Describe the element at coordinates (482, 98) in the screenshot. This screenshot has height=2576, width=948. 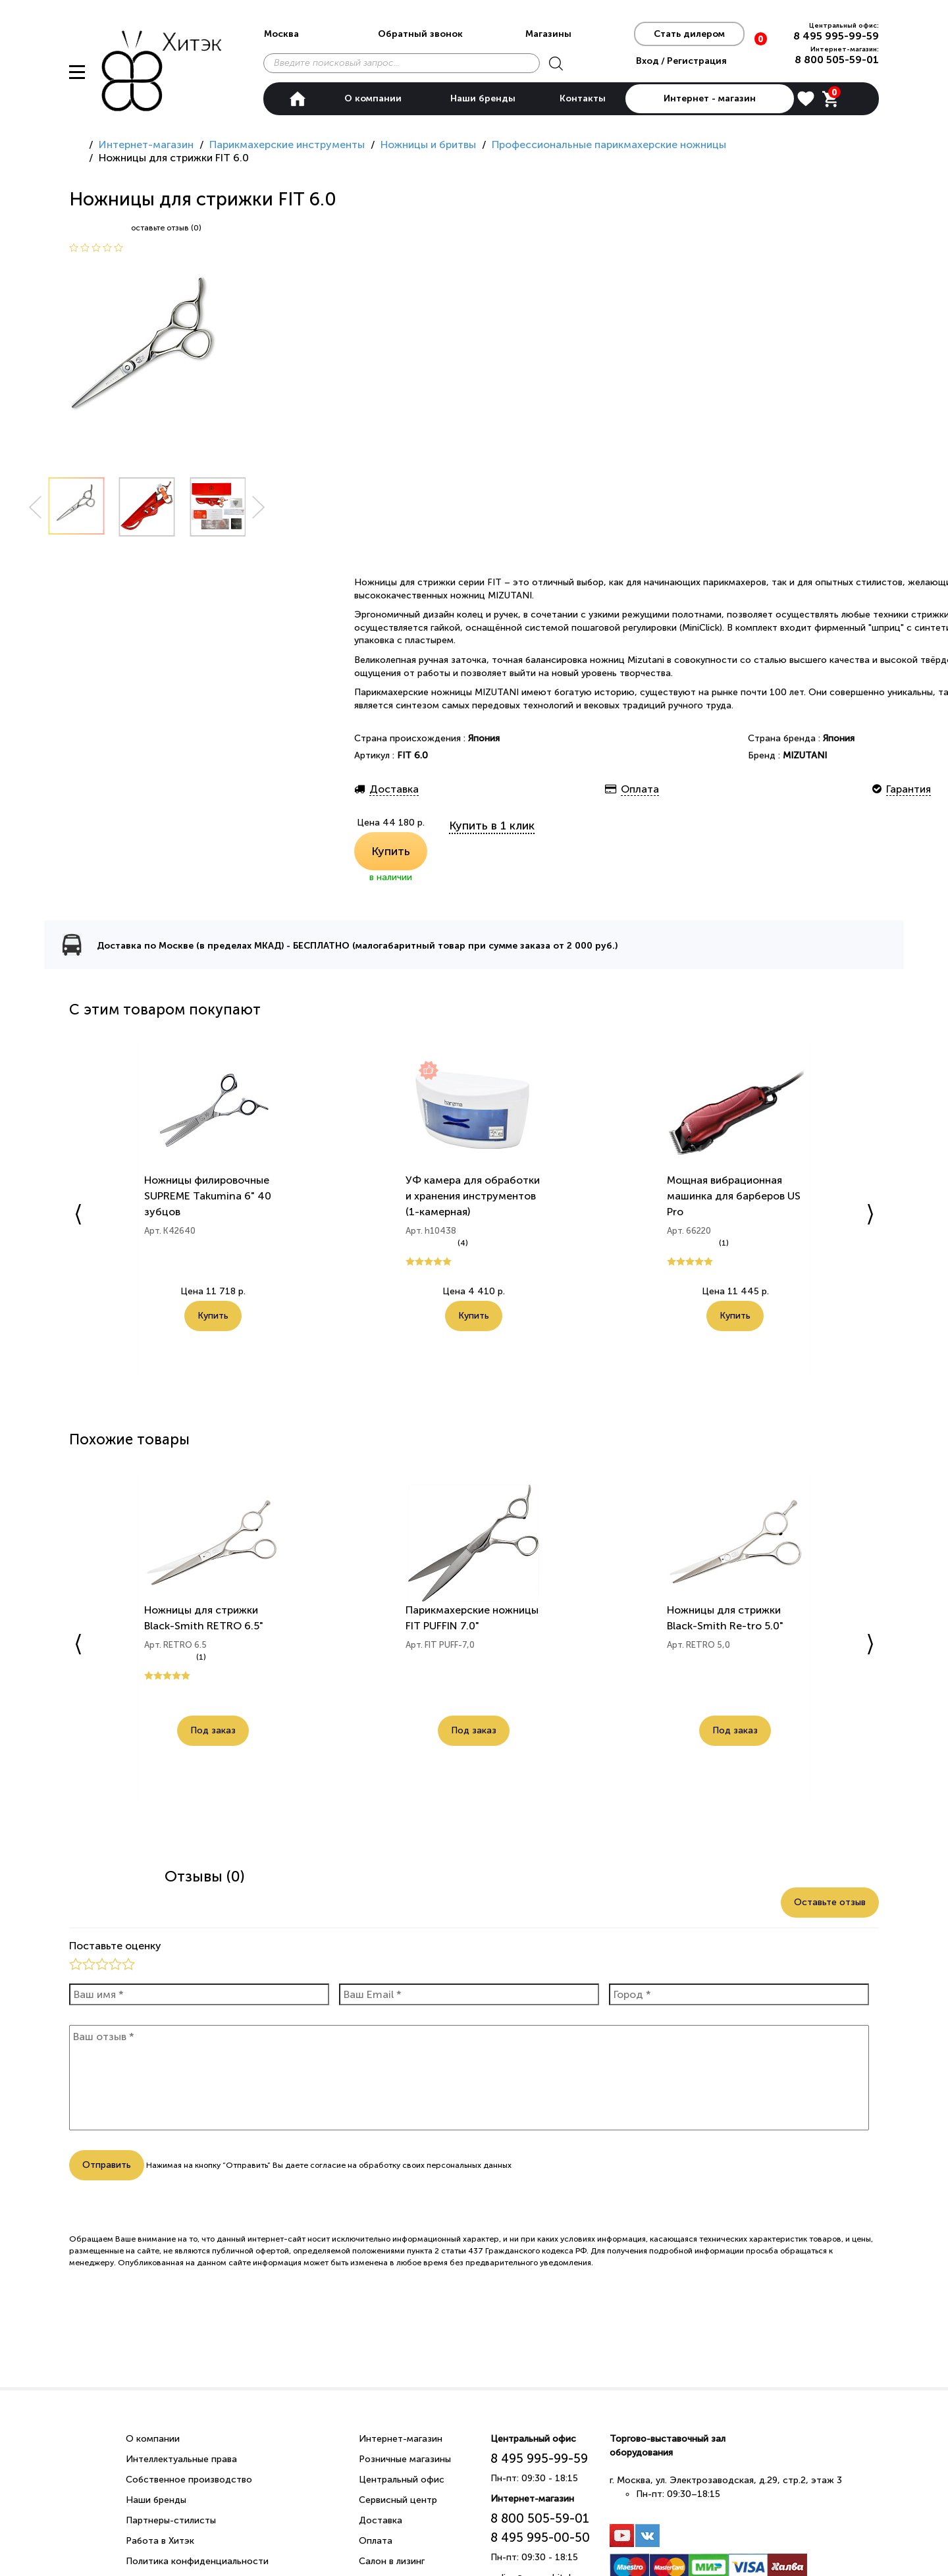
I see `Наши бренды` at that location.